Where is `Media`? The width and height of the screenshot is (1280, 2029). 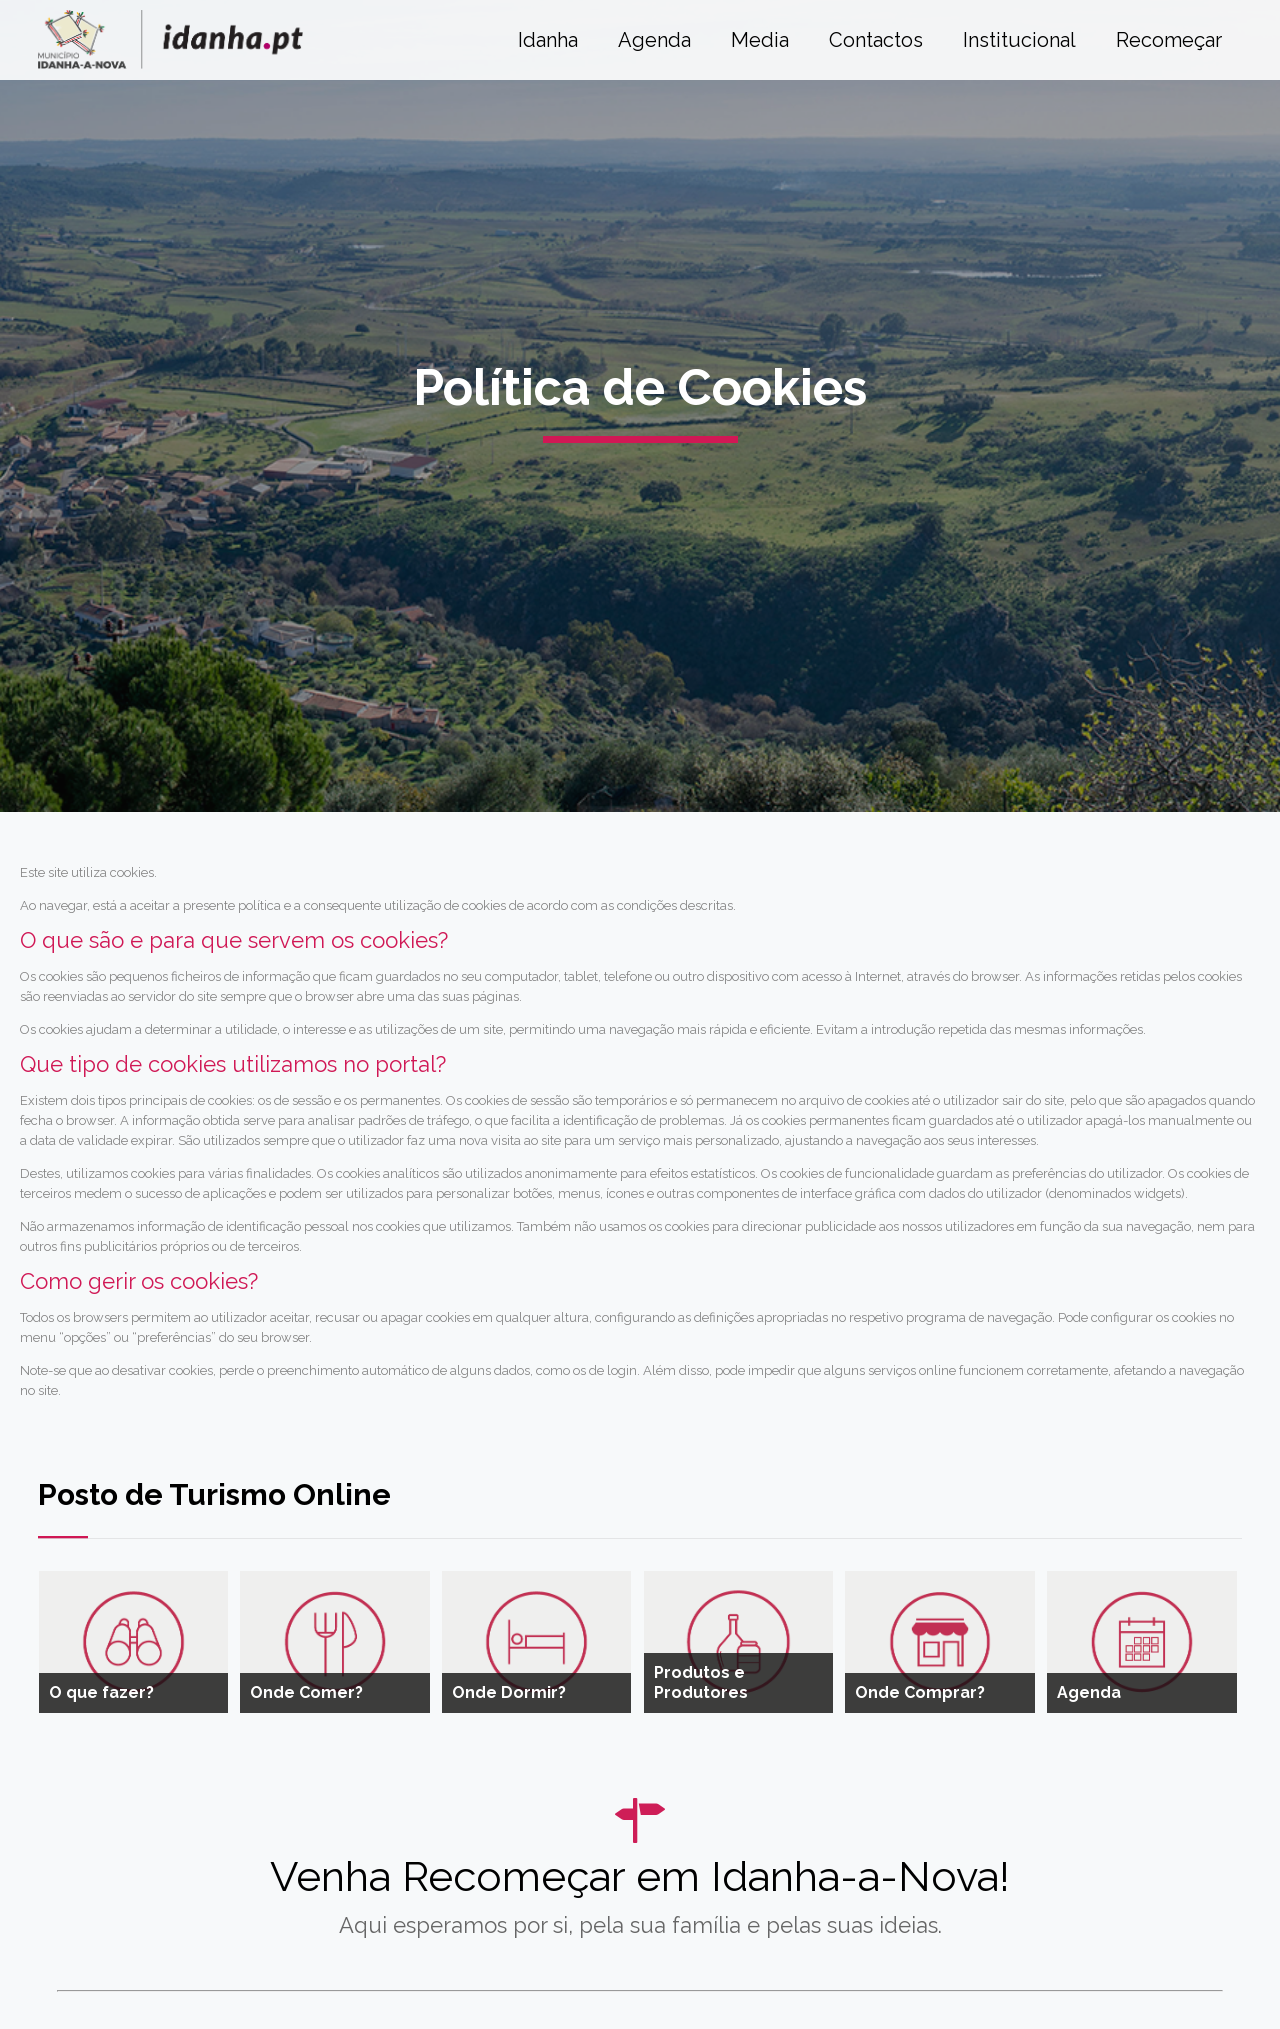 Media is located at coordinates (760, 40).